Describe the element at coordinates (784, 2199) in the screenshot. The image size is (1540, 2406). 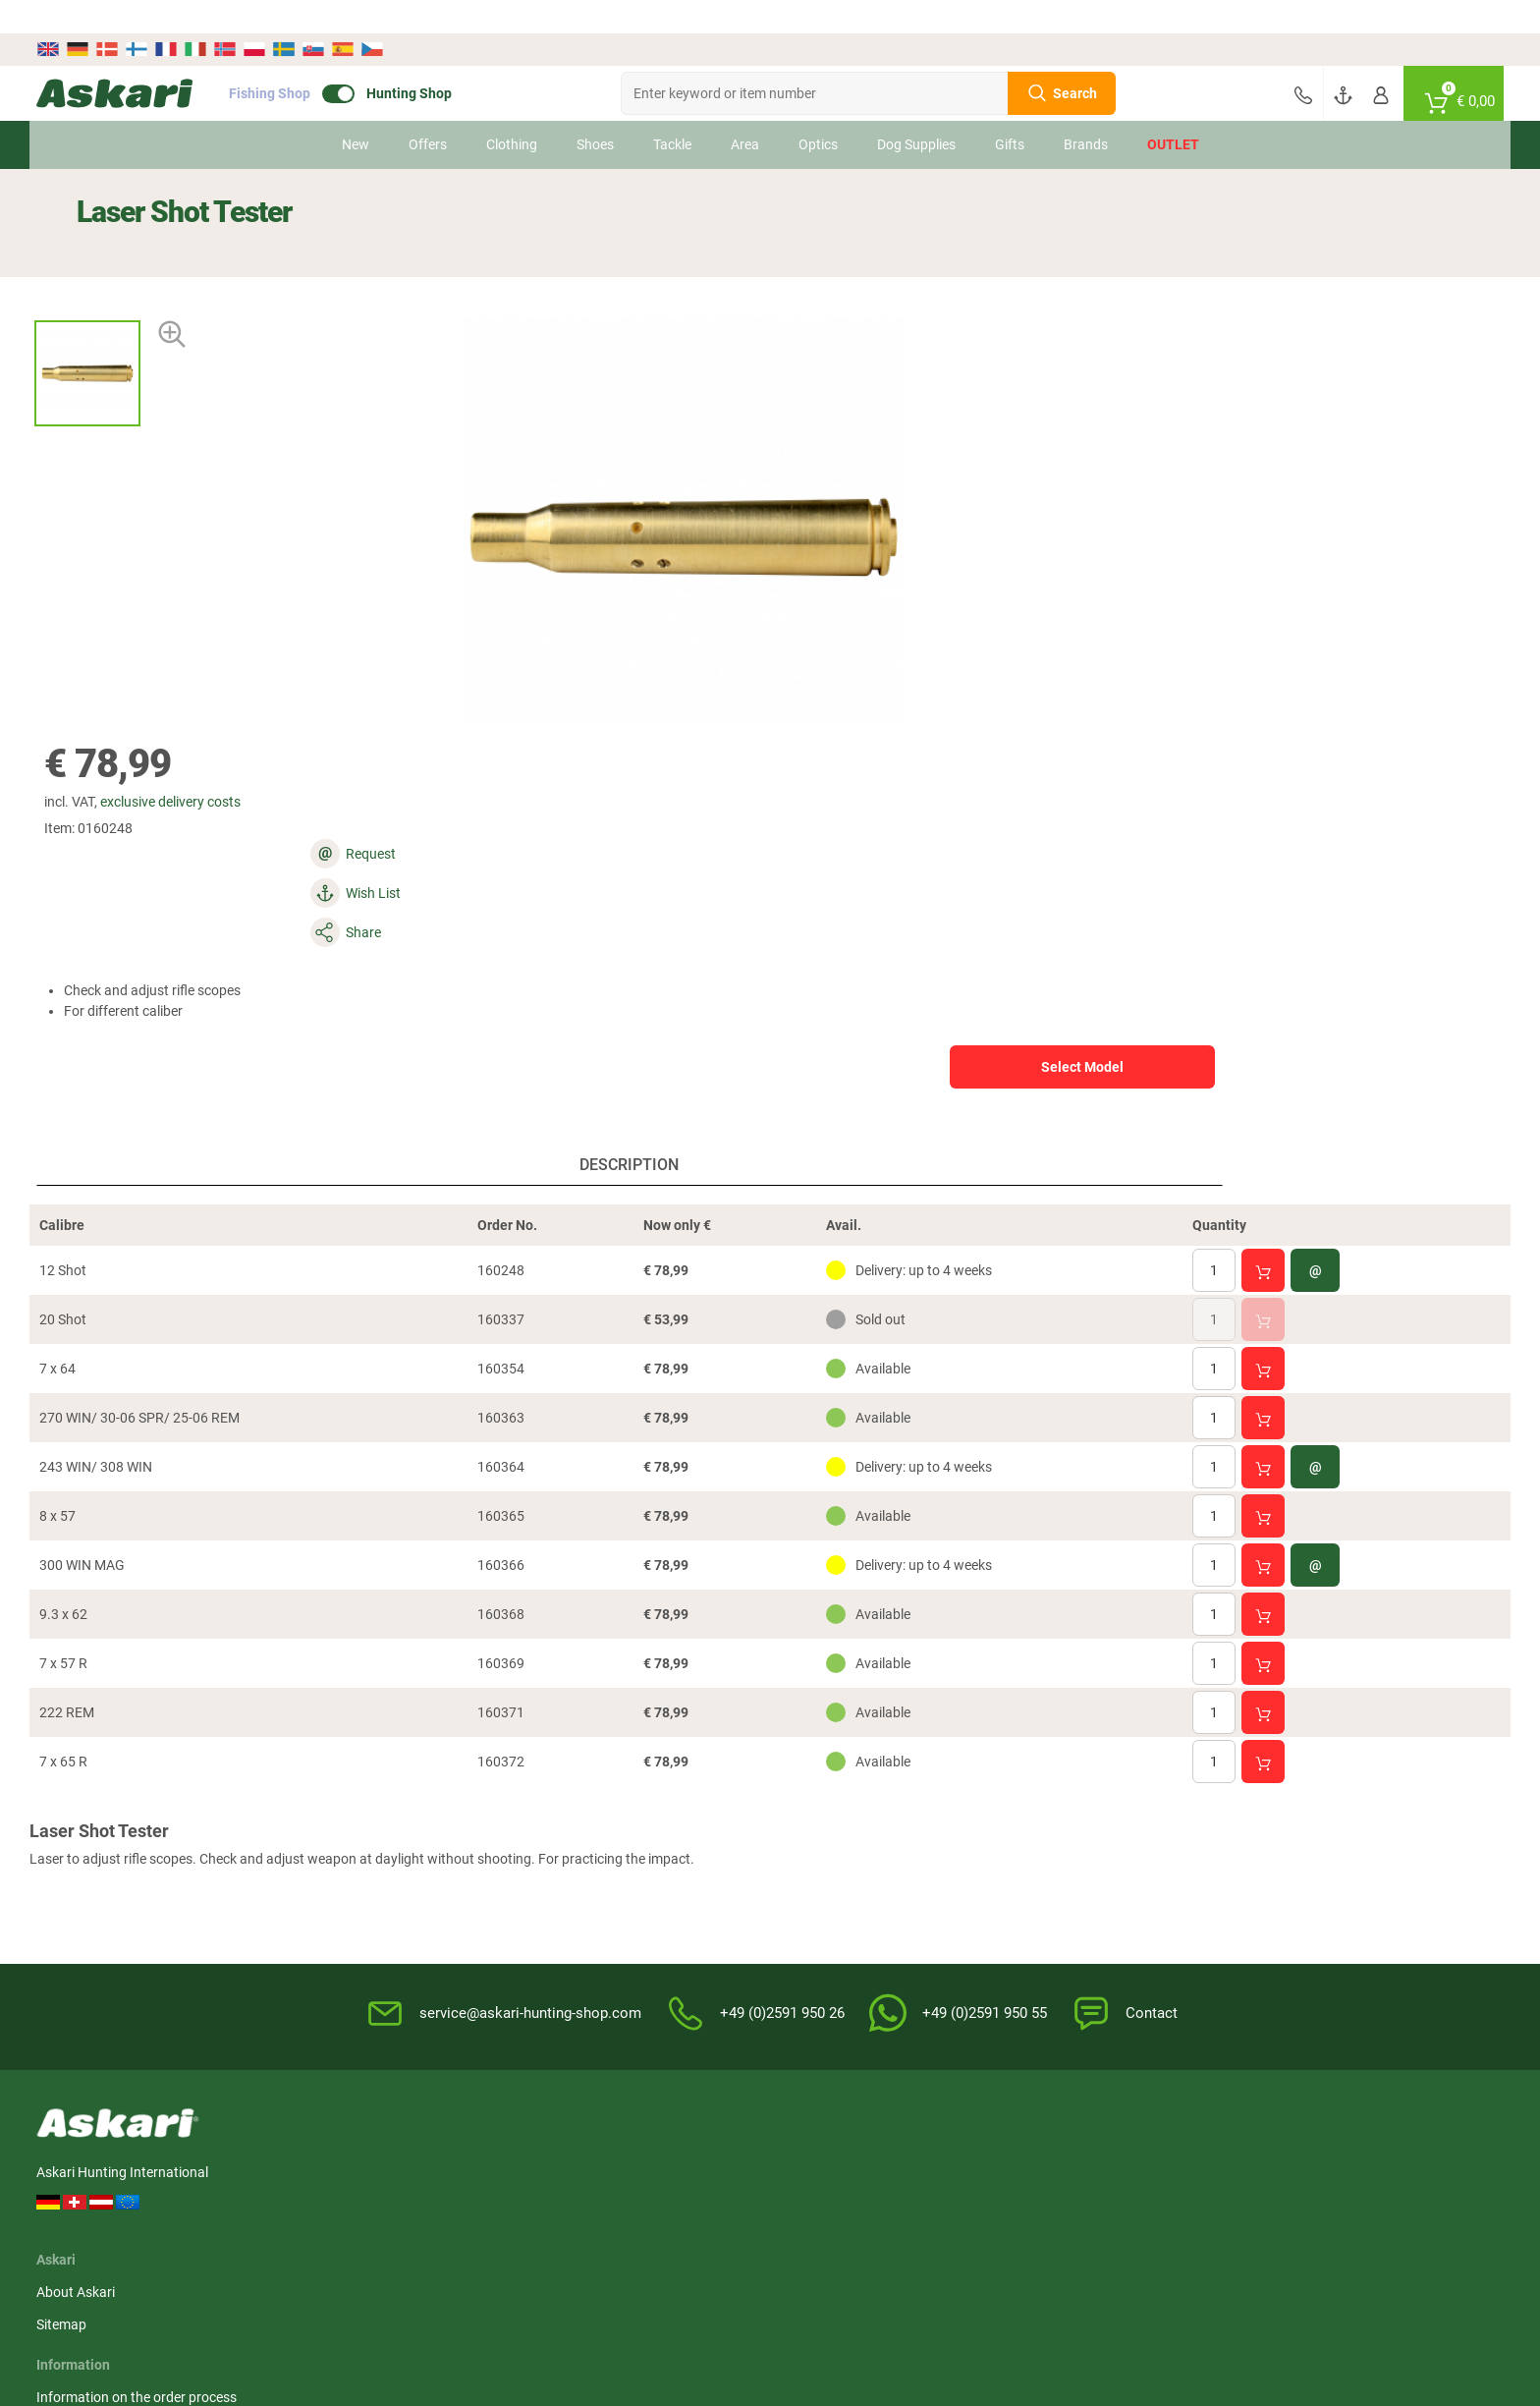
I see `Hart` at that location.